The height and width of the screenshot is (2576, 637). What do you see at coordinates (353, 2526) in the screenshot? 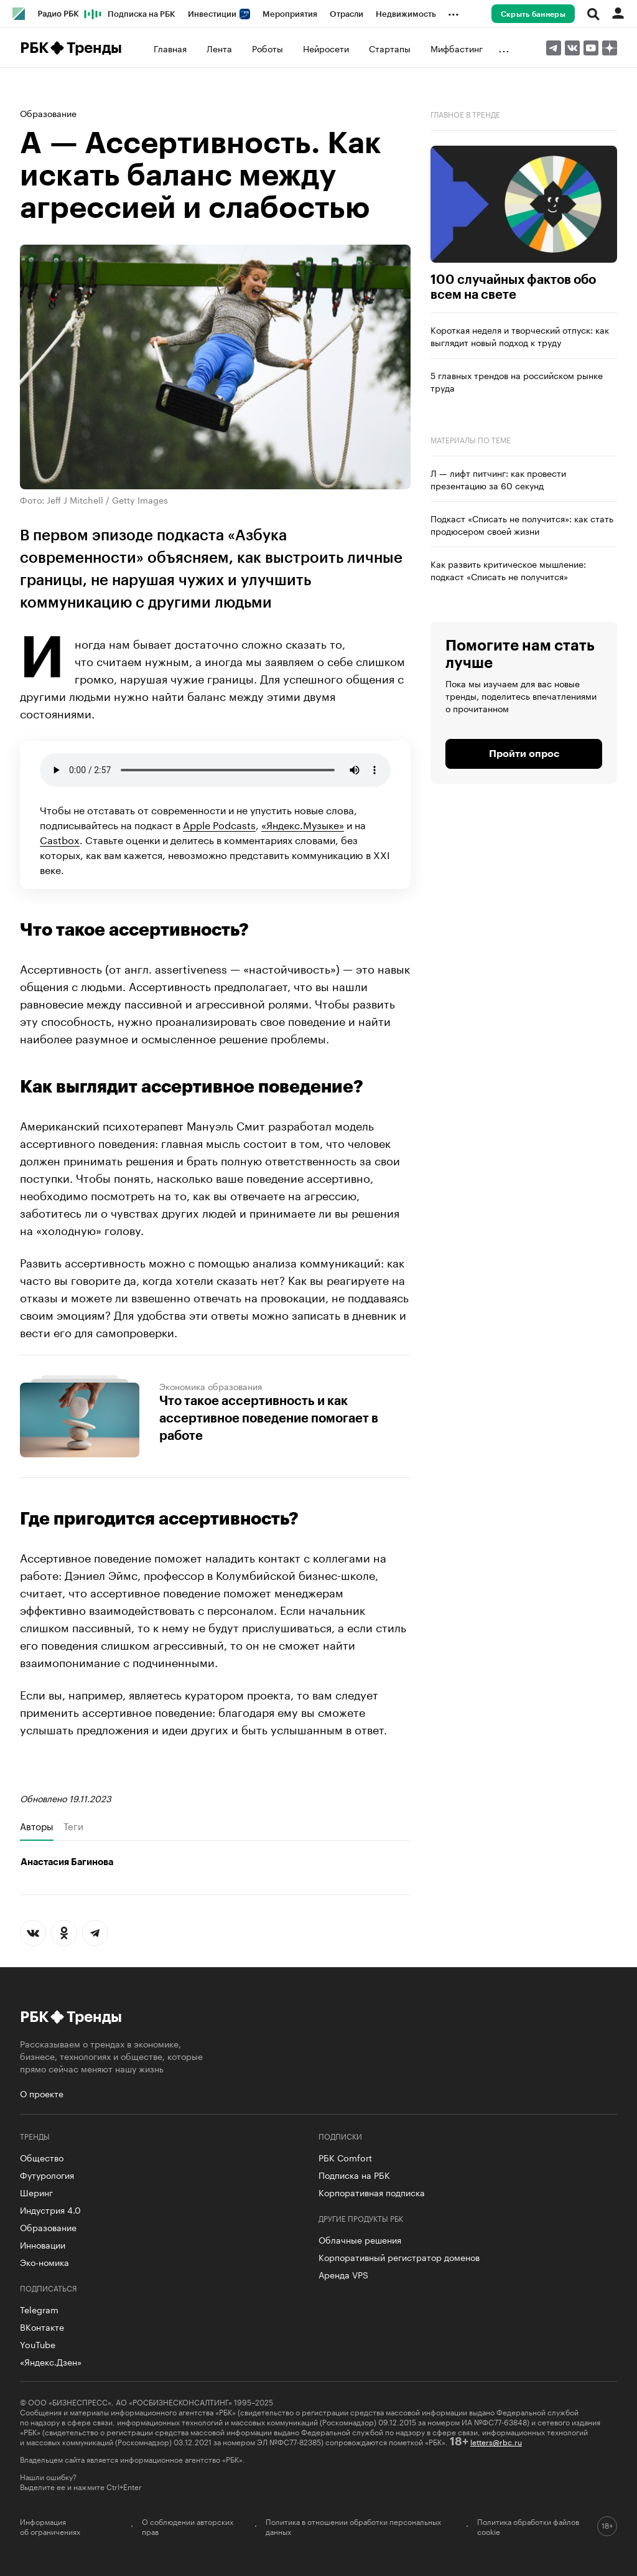
I see `Политика в отношении обработки персональных данных` at bounding box center [353, 2526].